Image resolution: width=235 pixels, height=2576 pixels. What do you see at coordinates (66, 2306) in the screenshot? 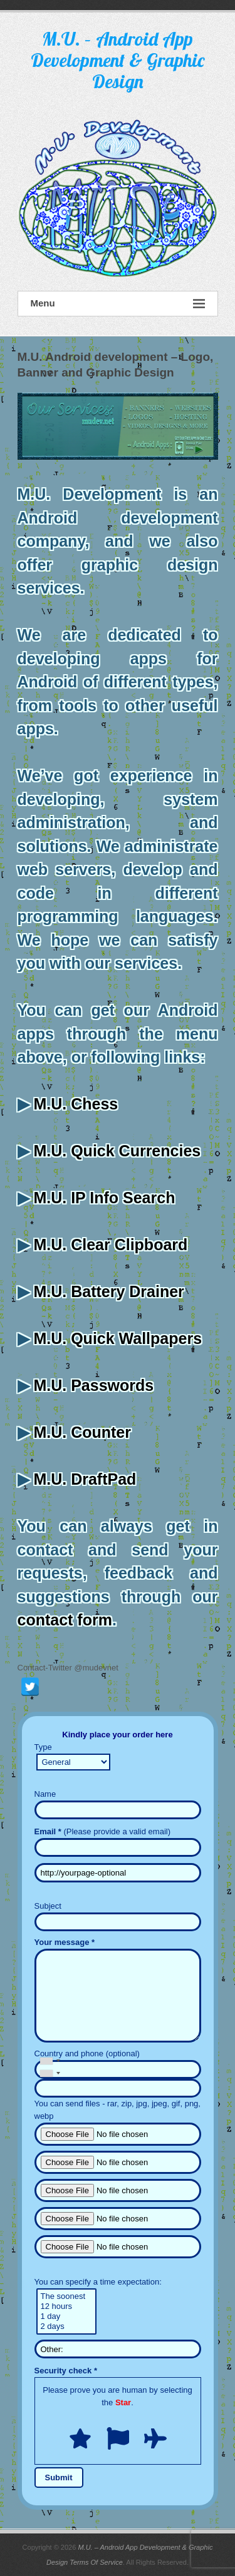
I see `12 hours` at bounding box center [66, 2306].